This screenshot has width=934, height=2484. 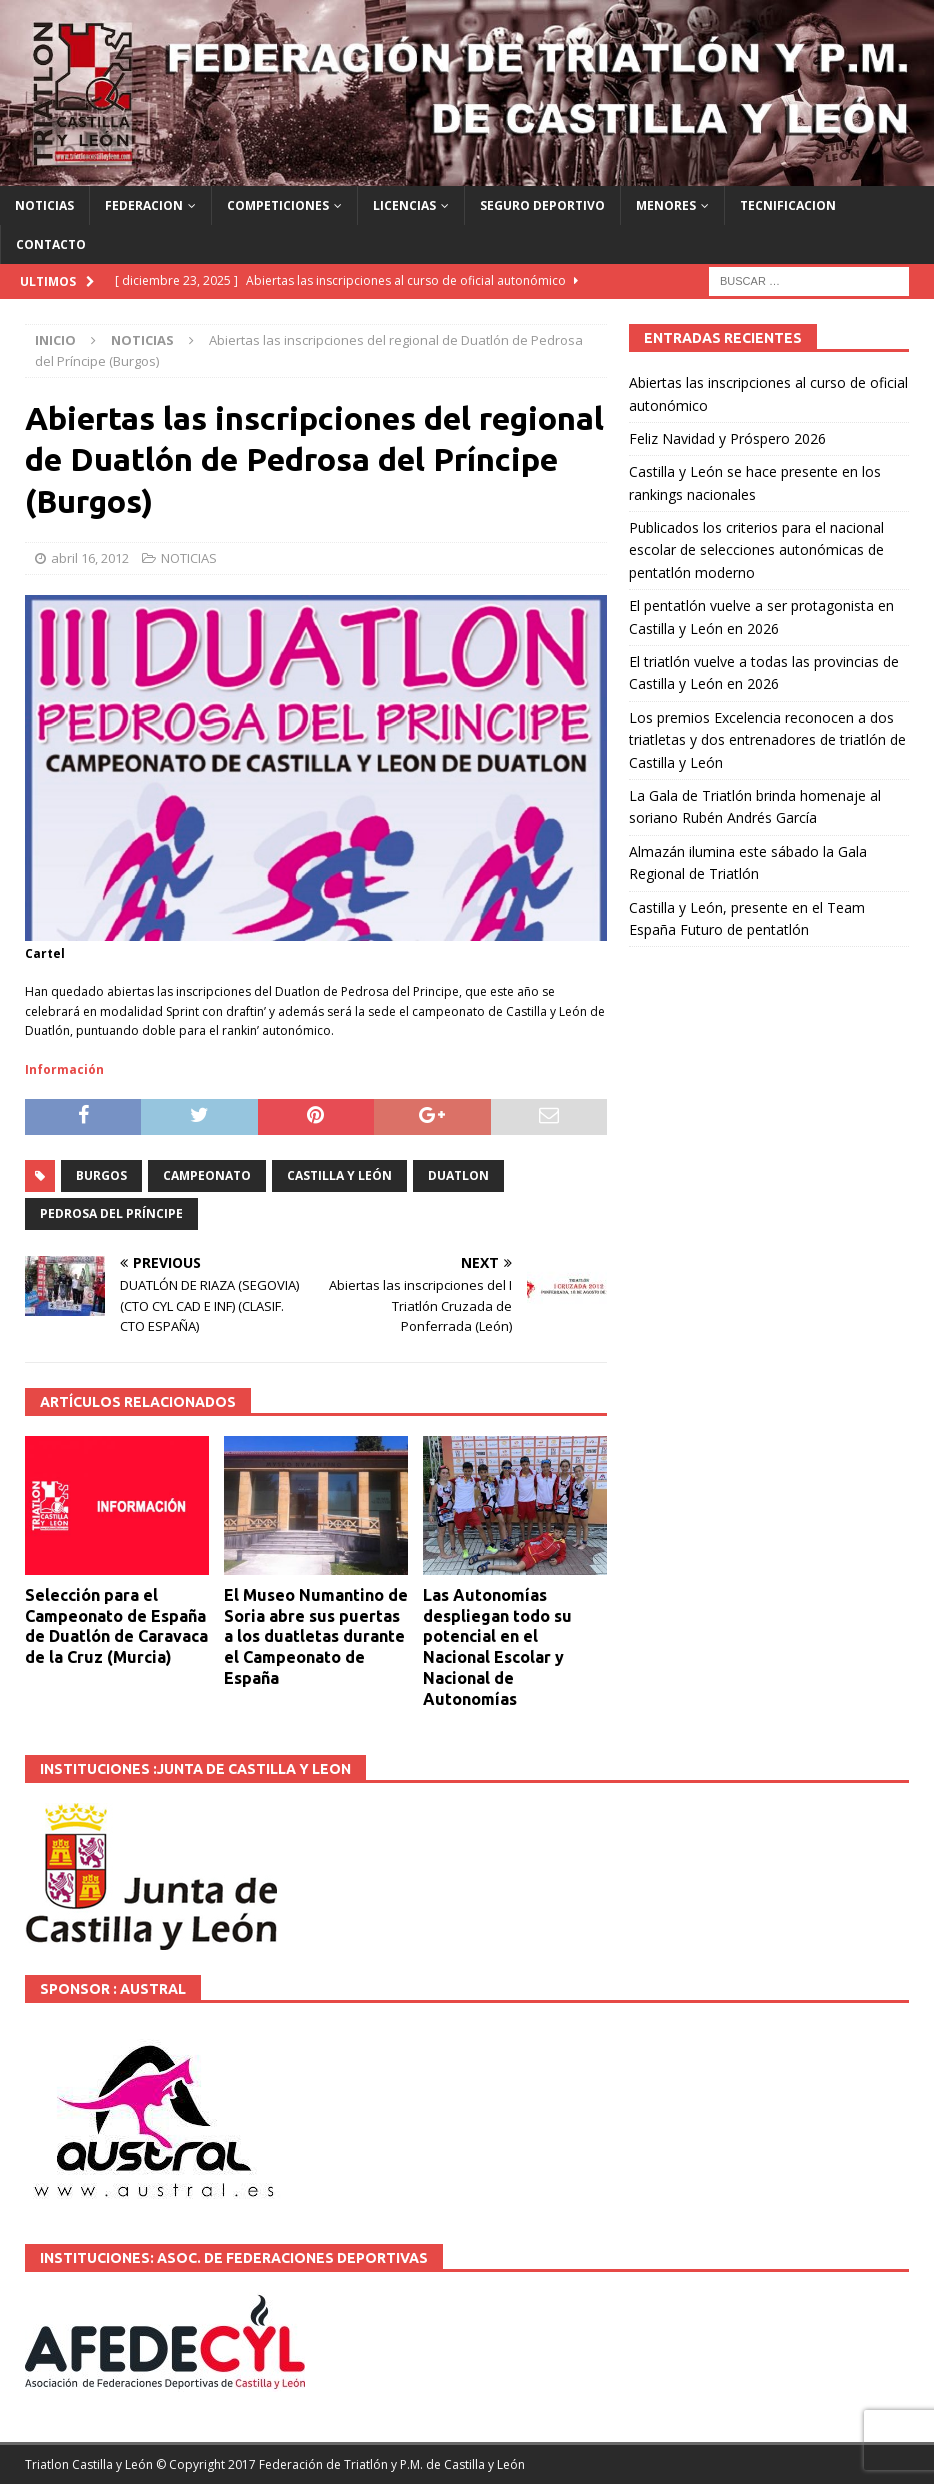 What do you see at coordinates (207, 1175) in the screenshot?
I see `Campeonato` at bounding box center [207, 1175].